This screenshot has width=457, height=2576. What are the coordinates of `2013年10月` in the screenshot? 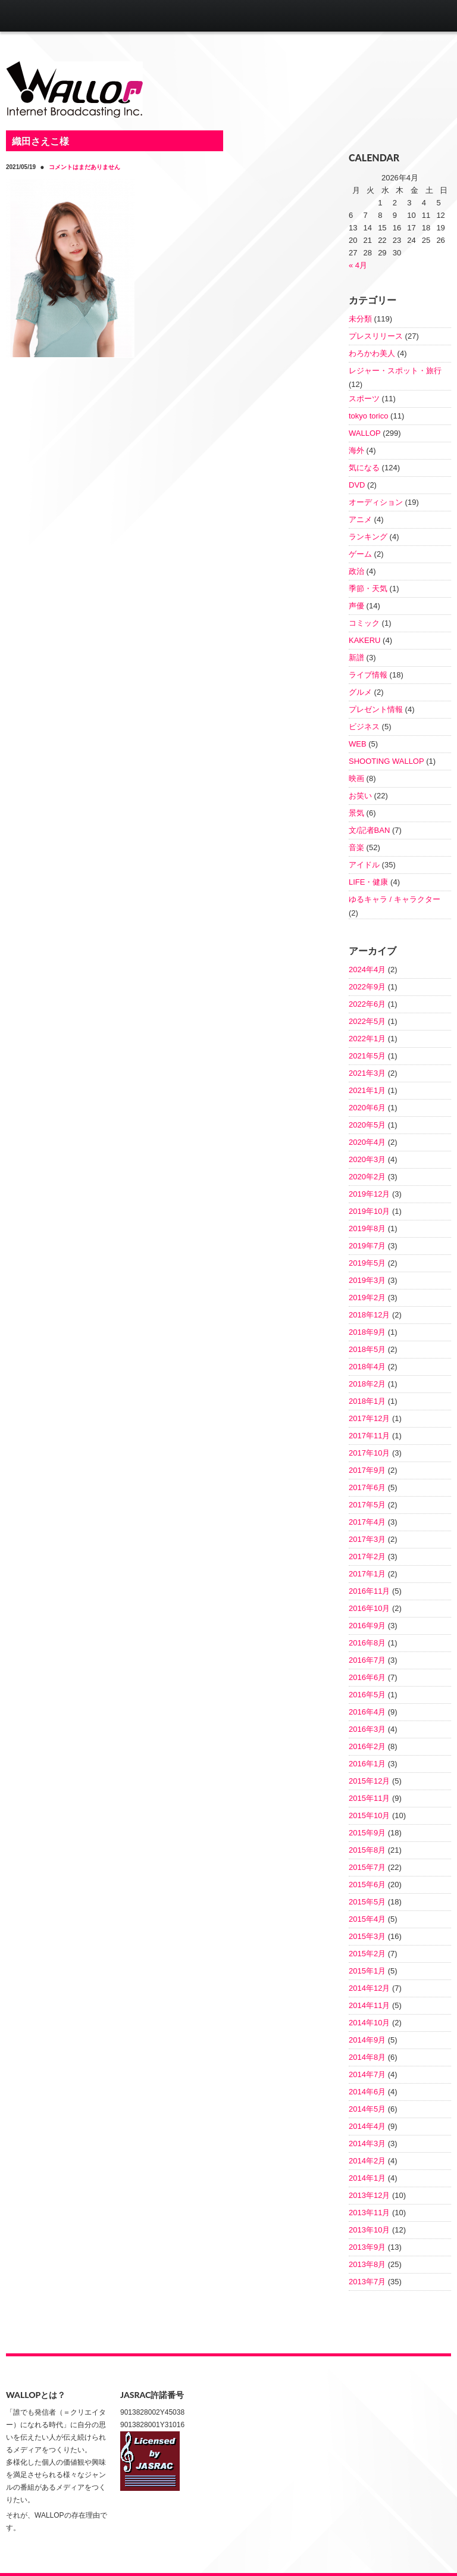 It's located at (369, 2229).